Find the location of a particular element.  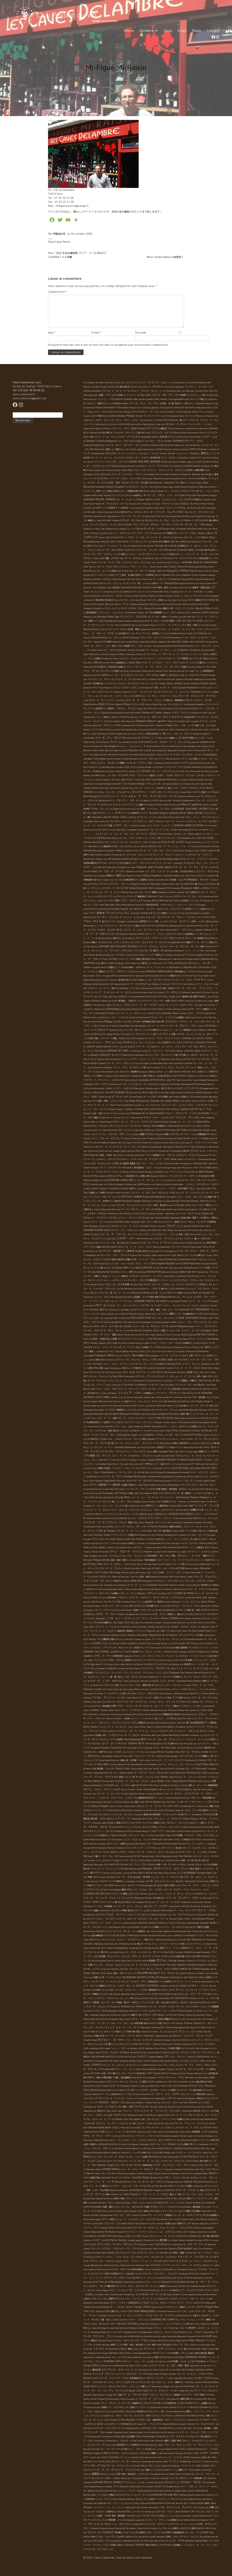

マテウス [マテウス (2 éléments)] is located at coordinates (87, 2223).